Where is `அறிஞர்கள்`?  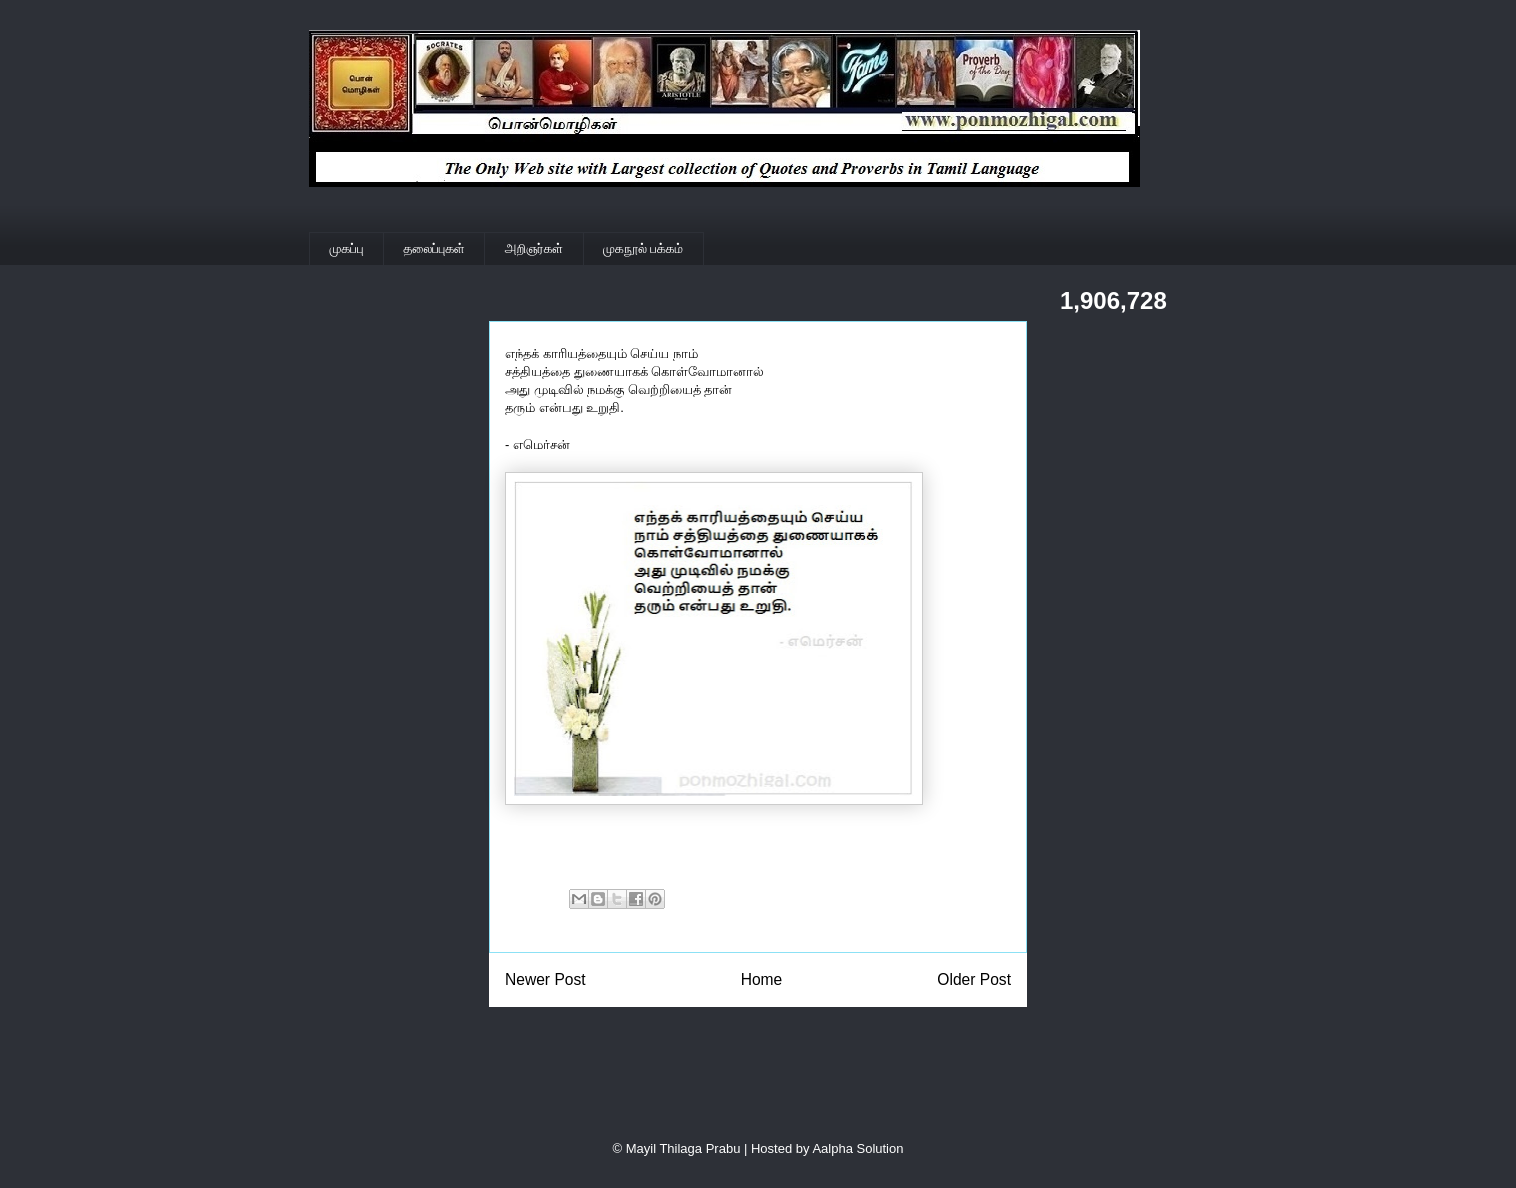 அறிஞர்கள் is located at coordinates (534, 248).